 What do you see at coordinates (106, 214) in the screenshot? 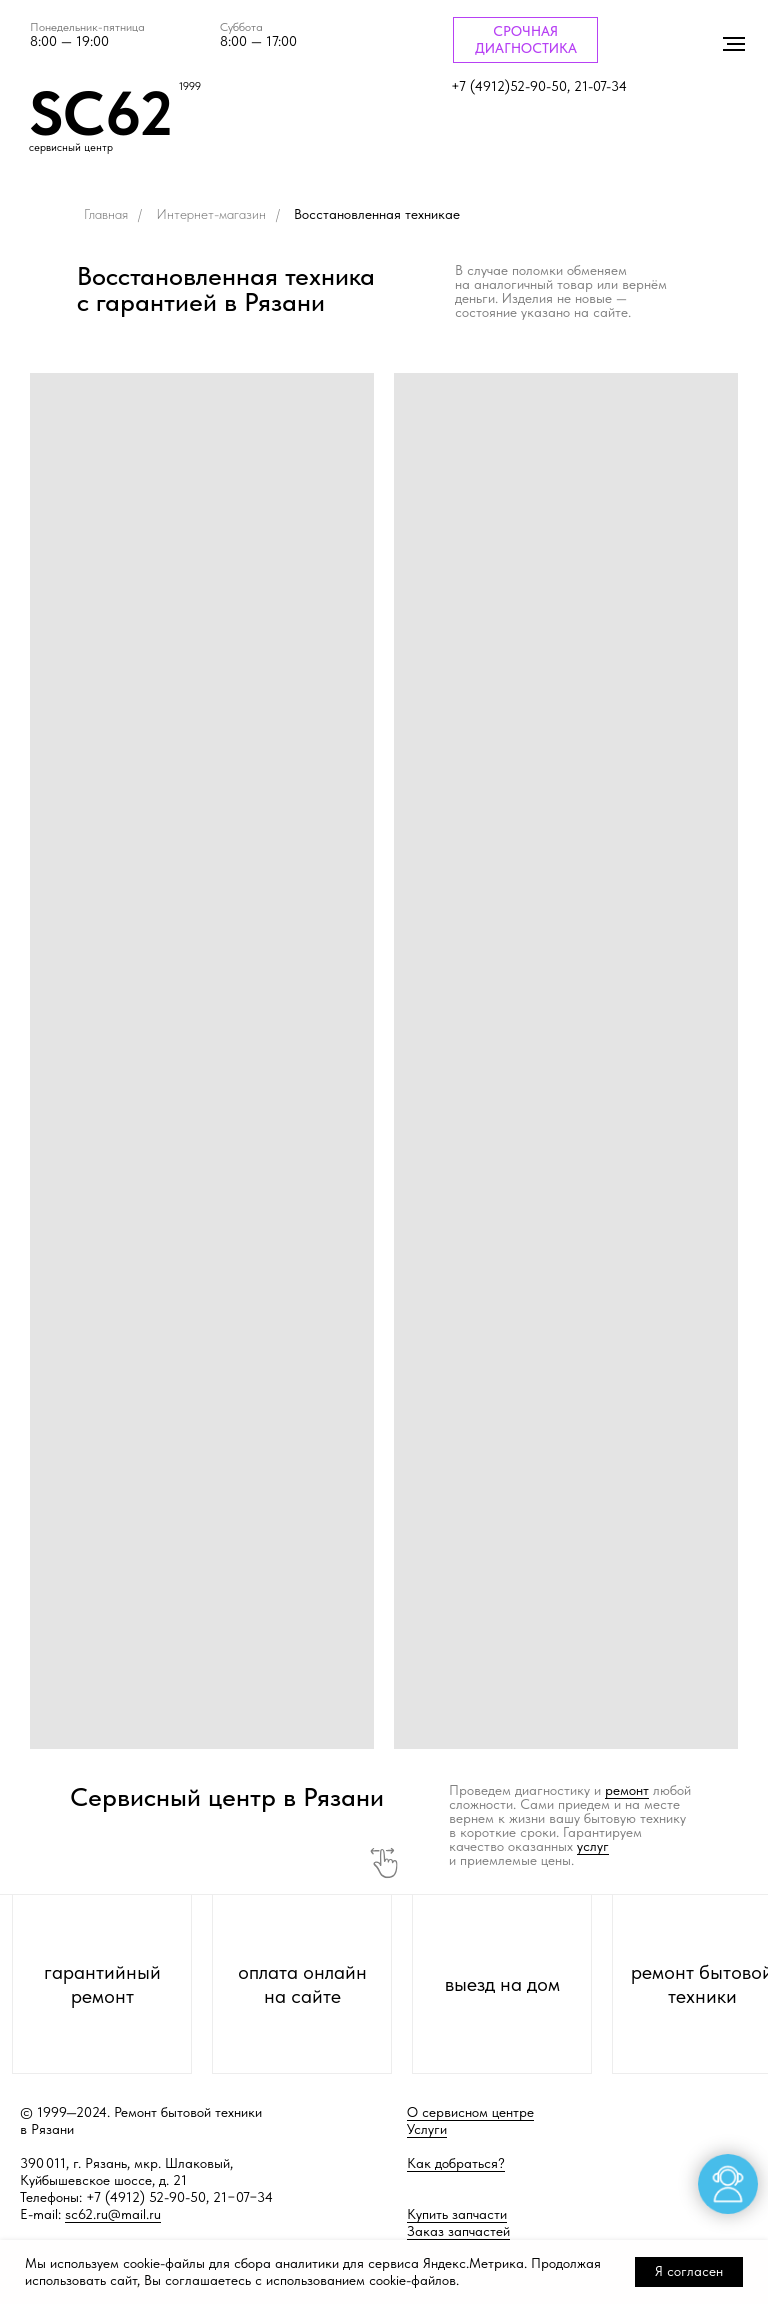
I see `Главная` at bounding box center [106, 214].